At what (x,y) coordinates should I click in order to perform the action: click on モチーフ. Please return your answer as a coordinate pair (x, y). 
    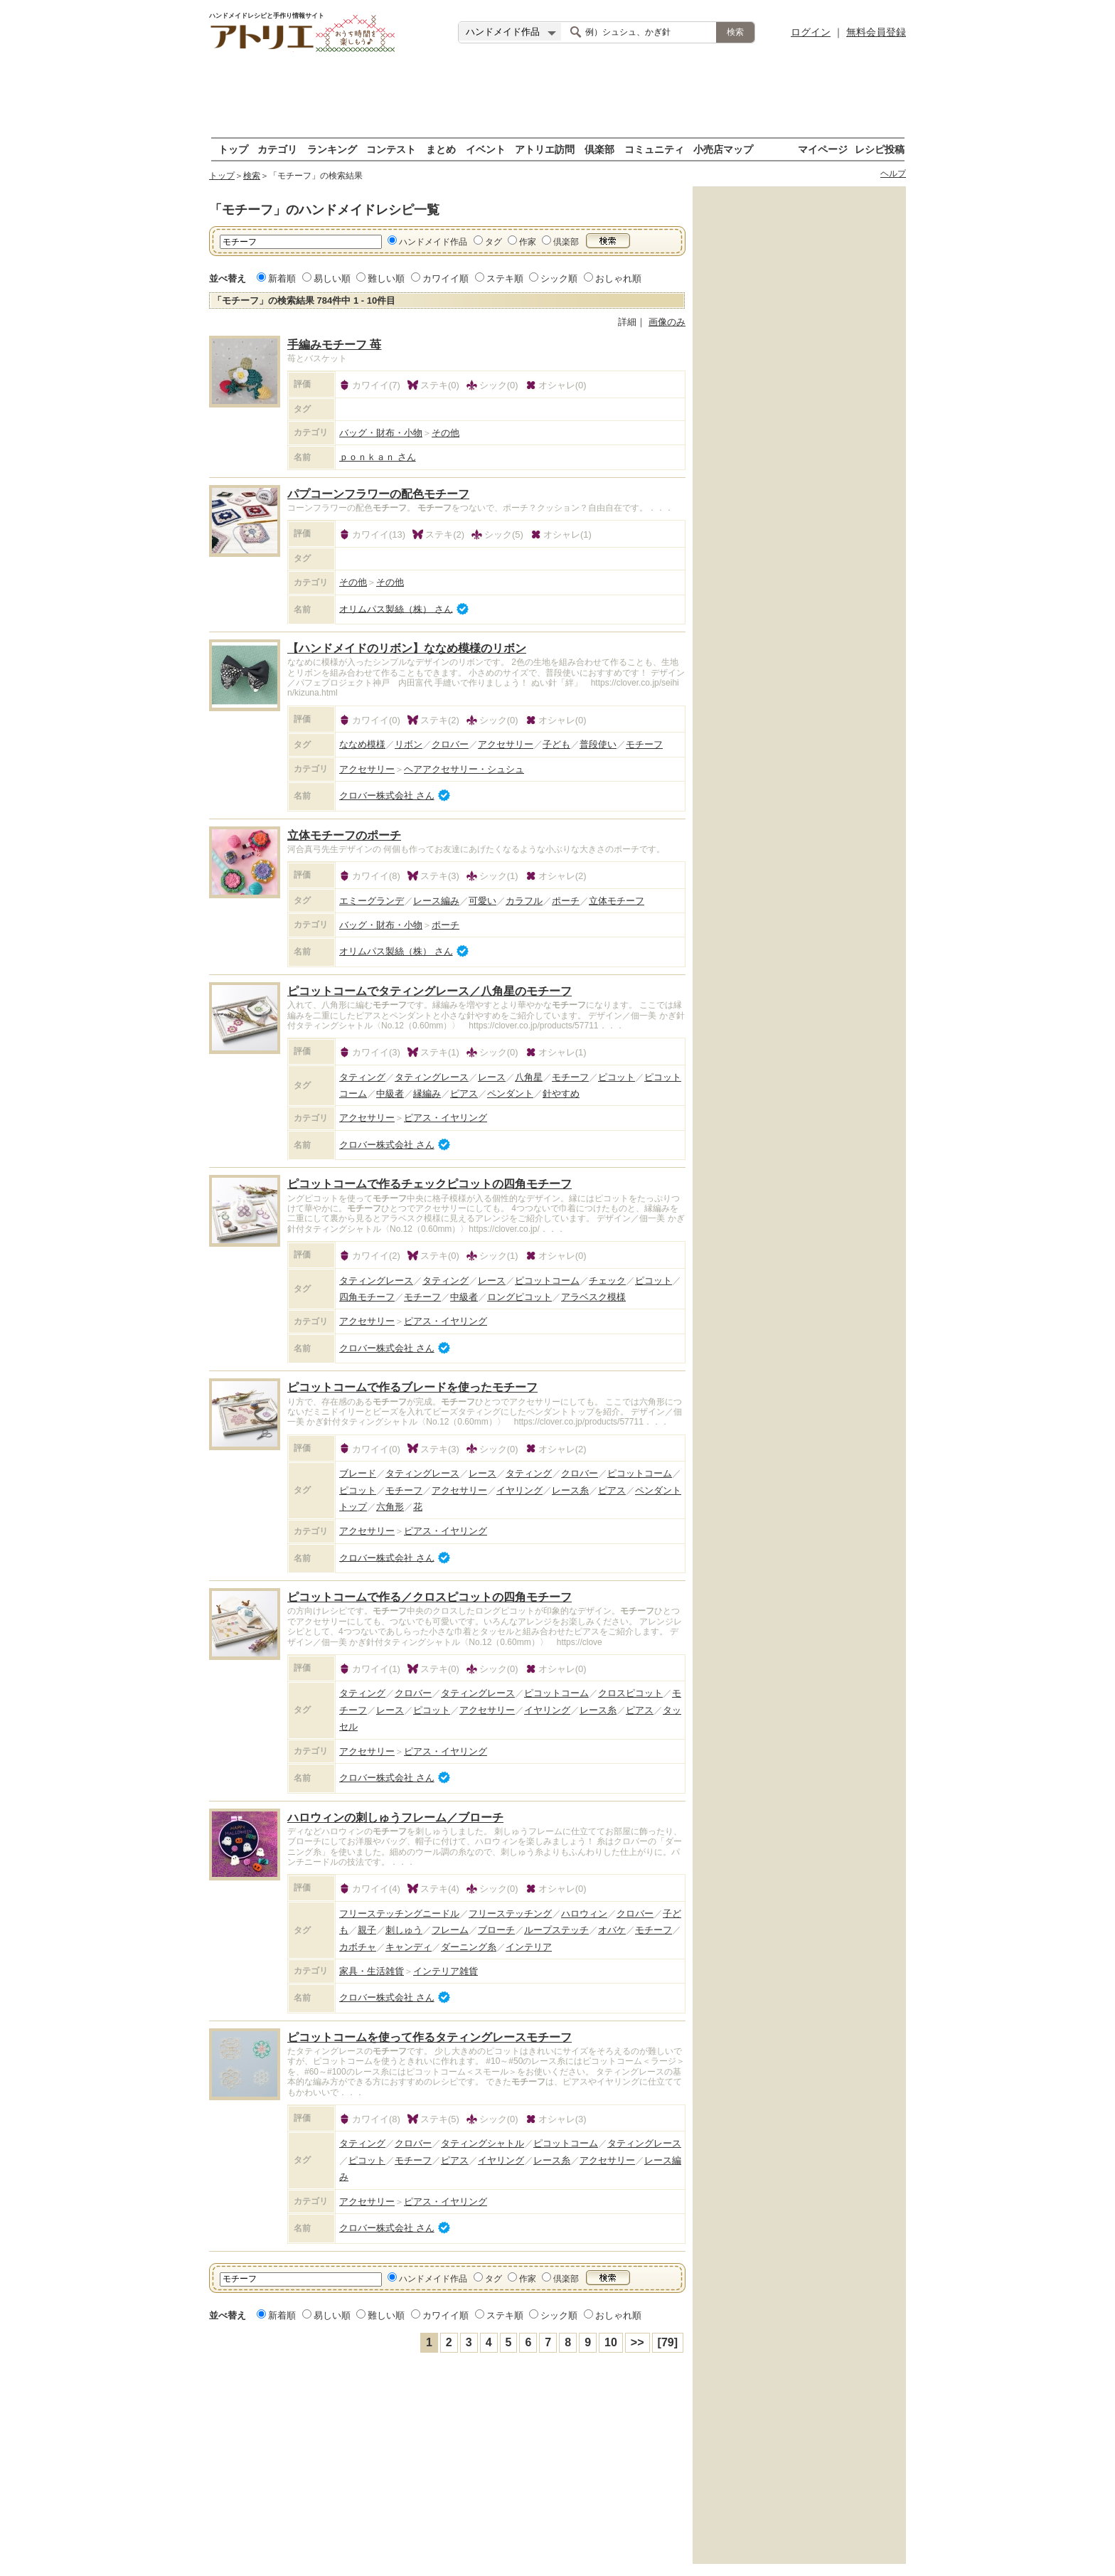
    Looking at the image, I should click on (644, 744).